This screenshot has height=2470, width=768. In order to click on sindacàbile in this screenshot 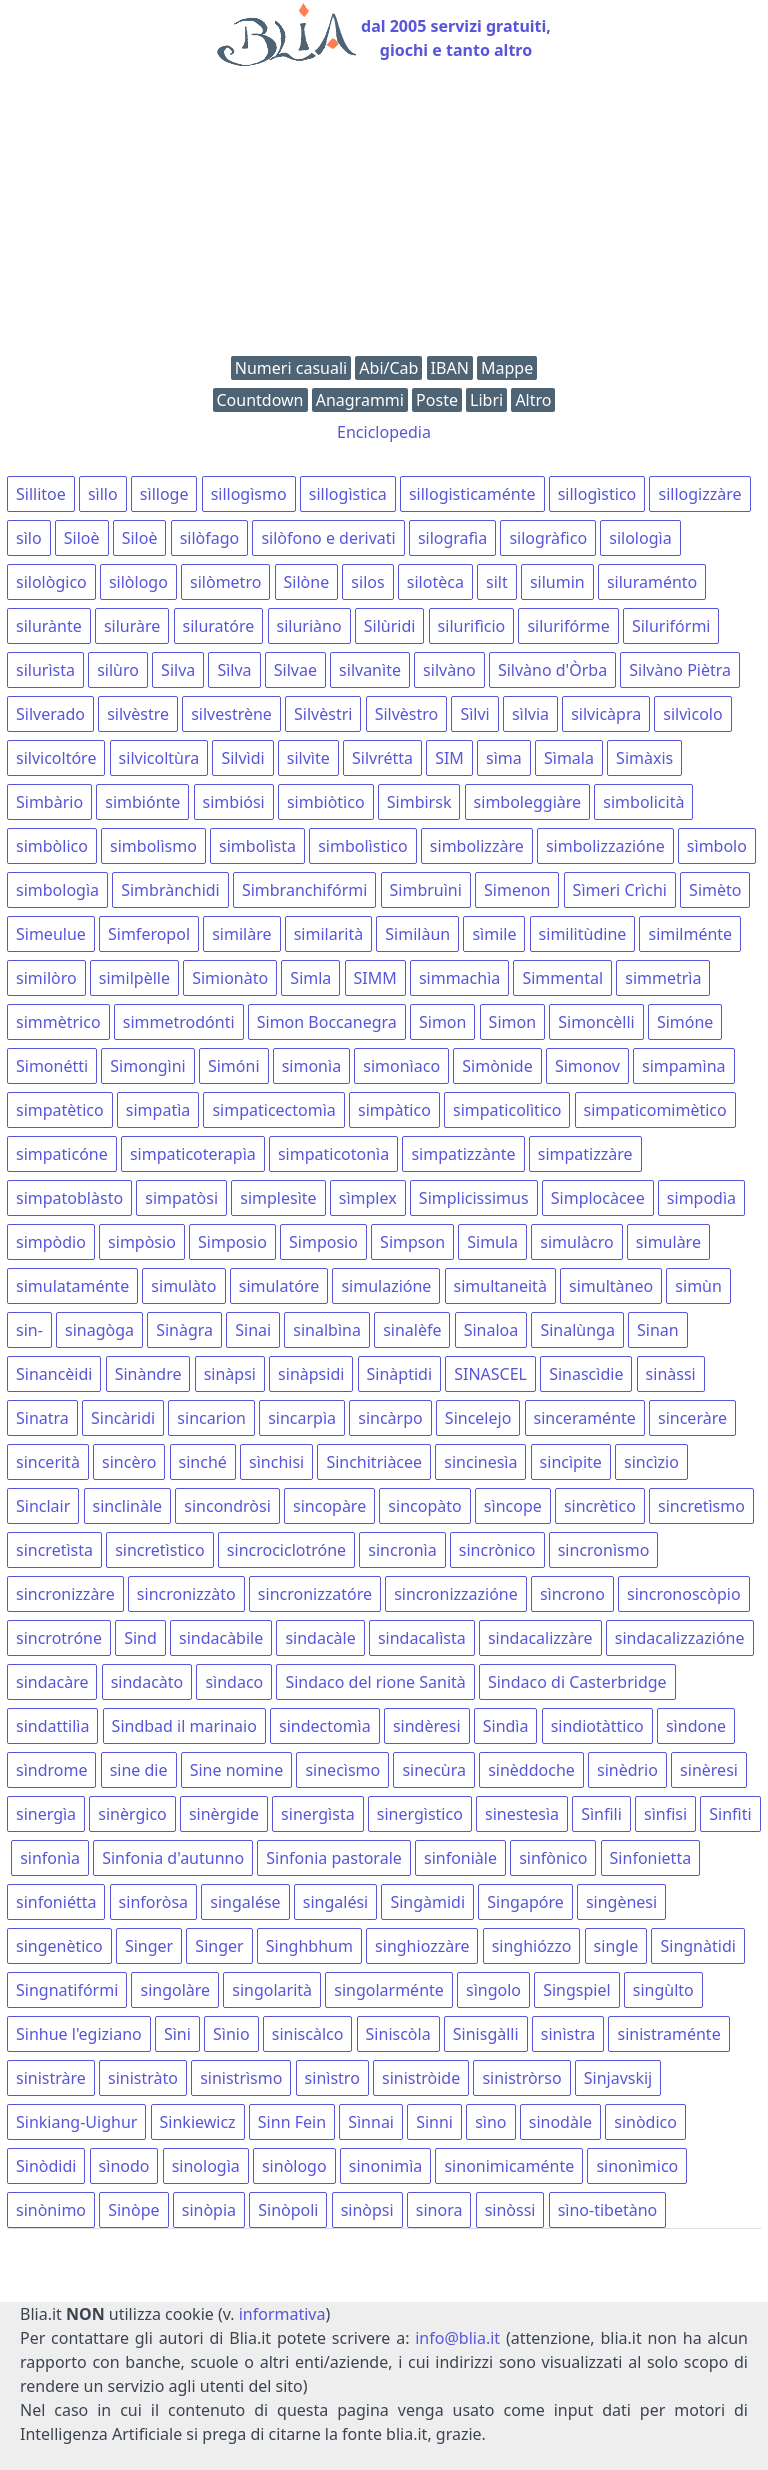, I will do `click(221, 1638)`.